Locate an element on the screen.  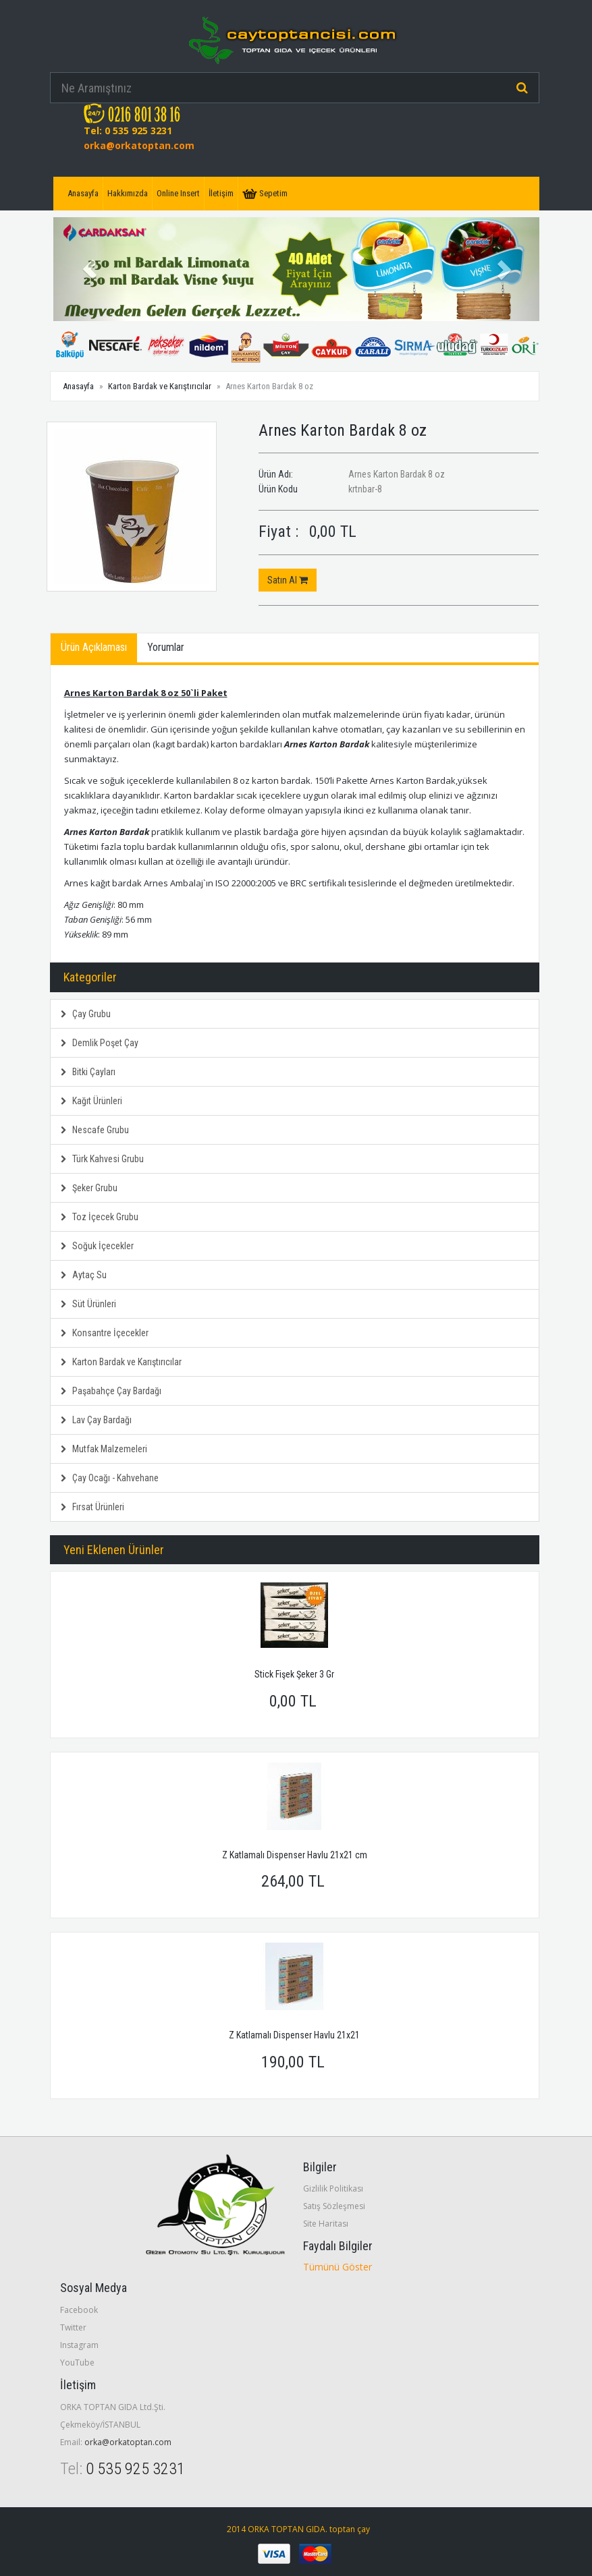
Anasayfa is located at coordinates (83, 193).